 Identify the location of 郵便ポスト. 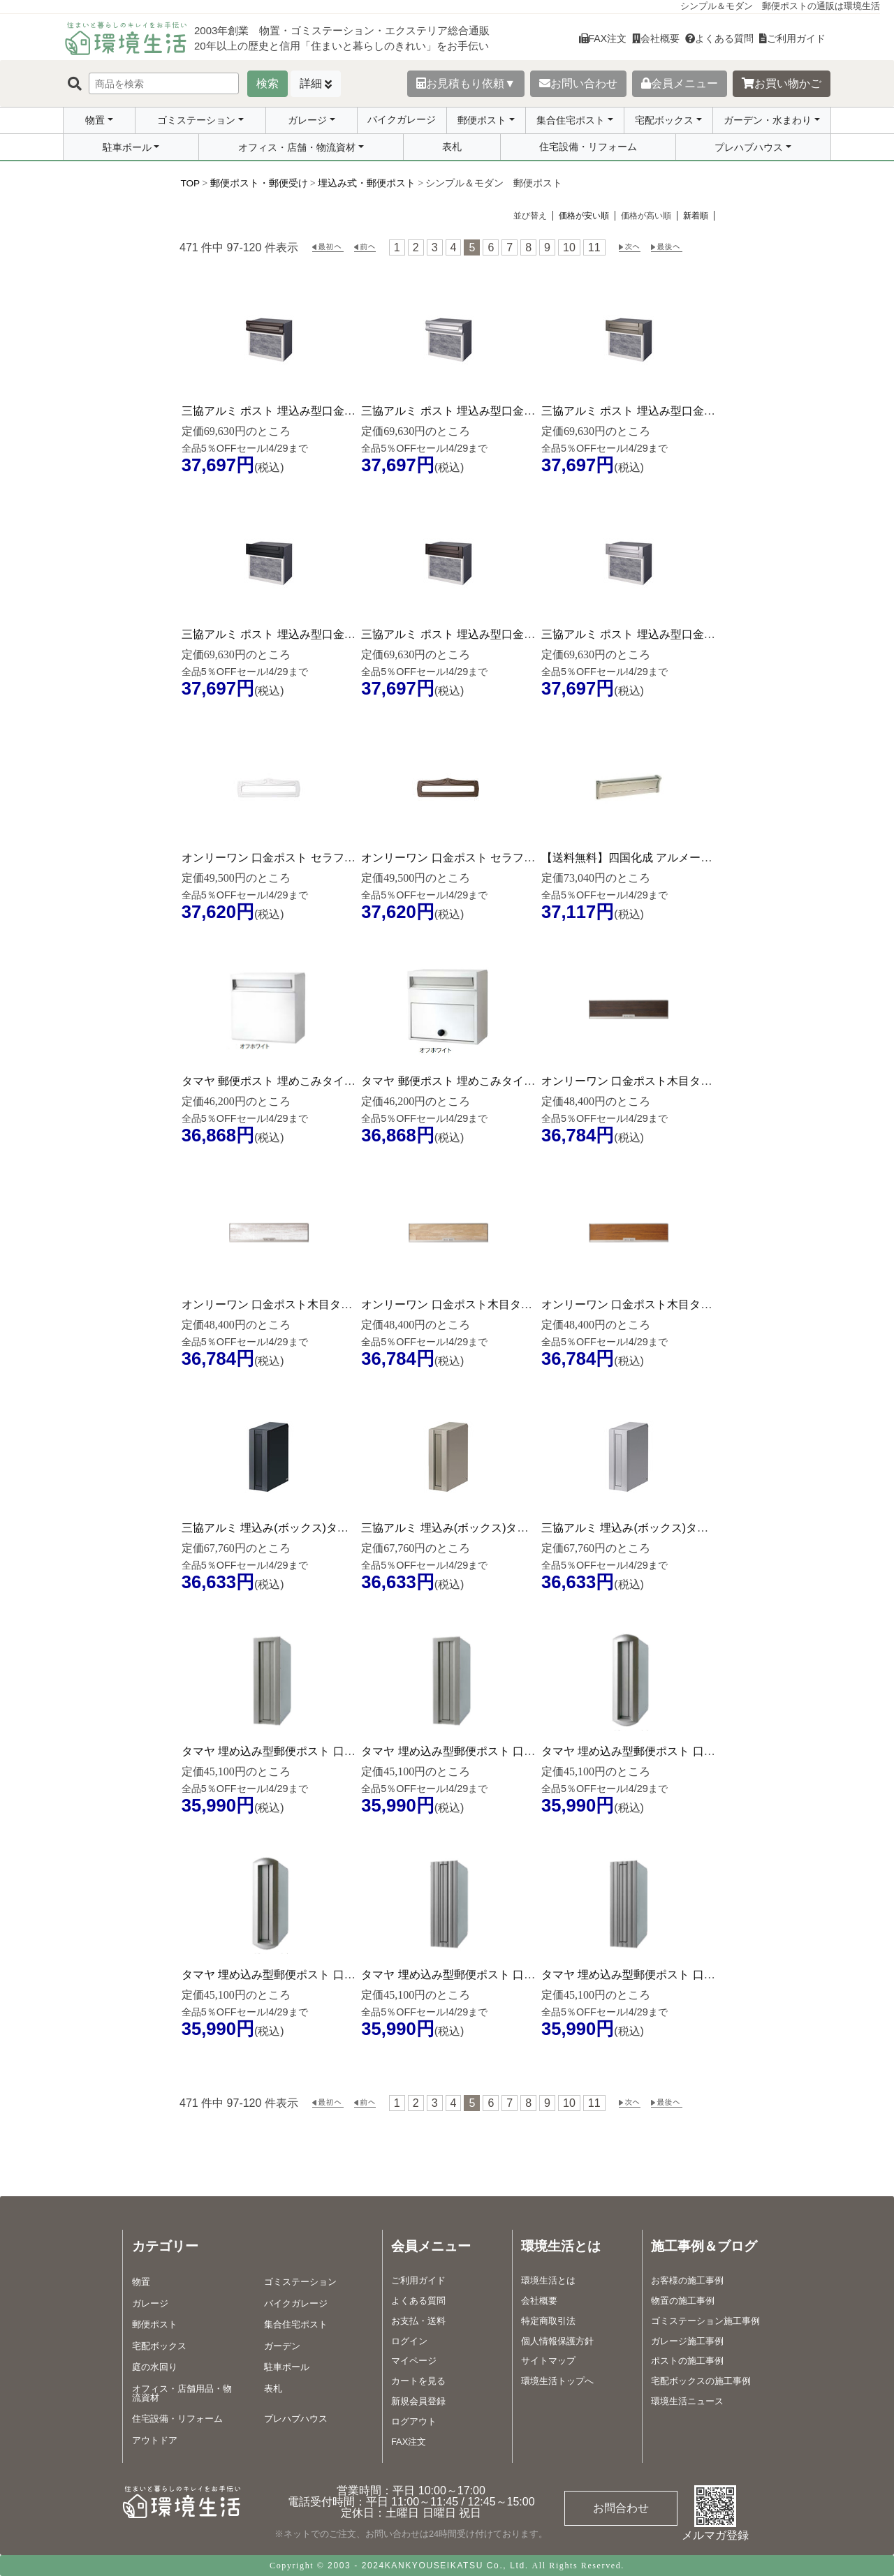
(481, 120).